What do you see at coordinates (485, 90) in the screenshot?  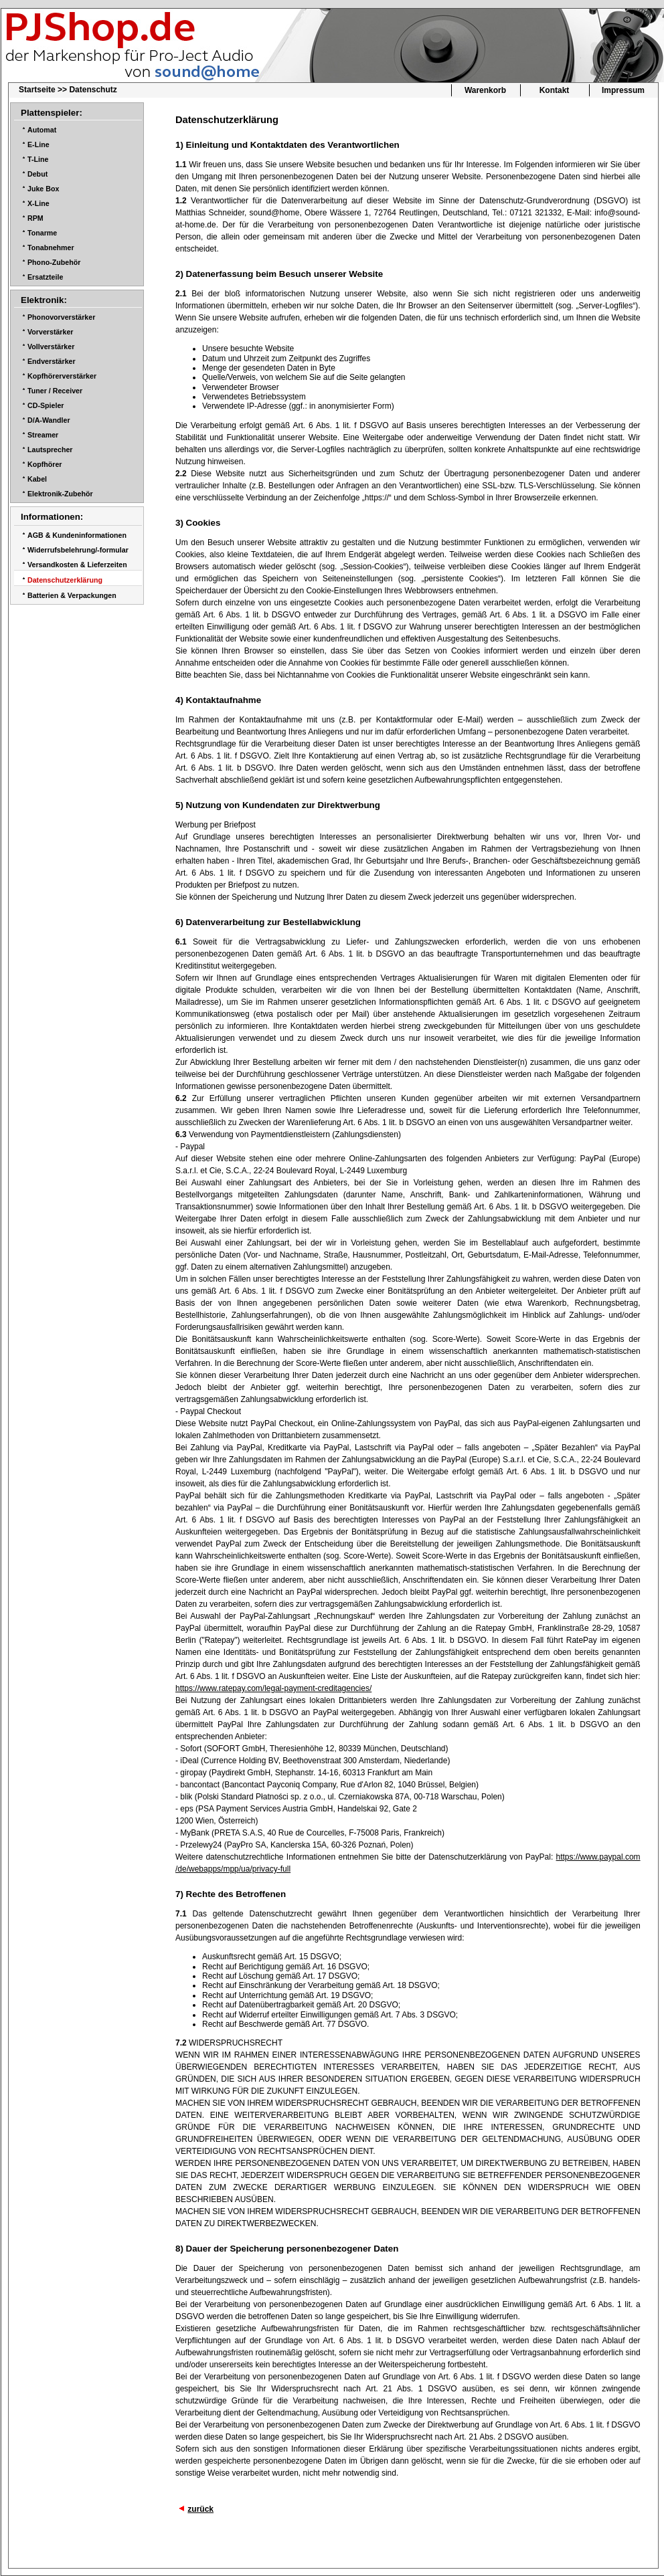 I see `Warenkorb` at bounding box center [485, 90].